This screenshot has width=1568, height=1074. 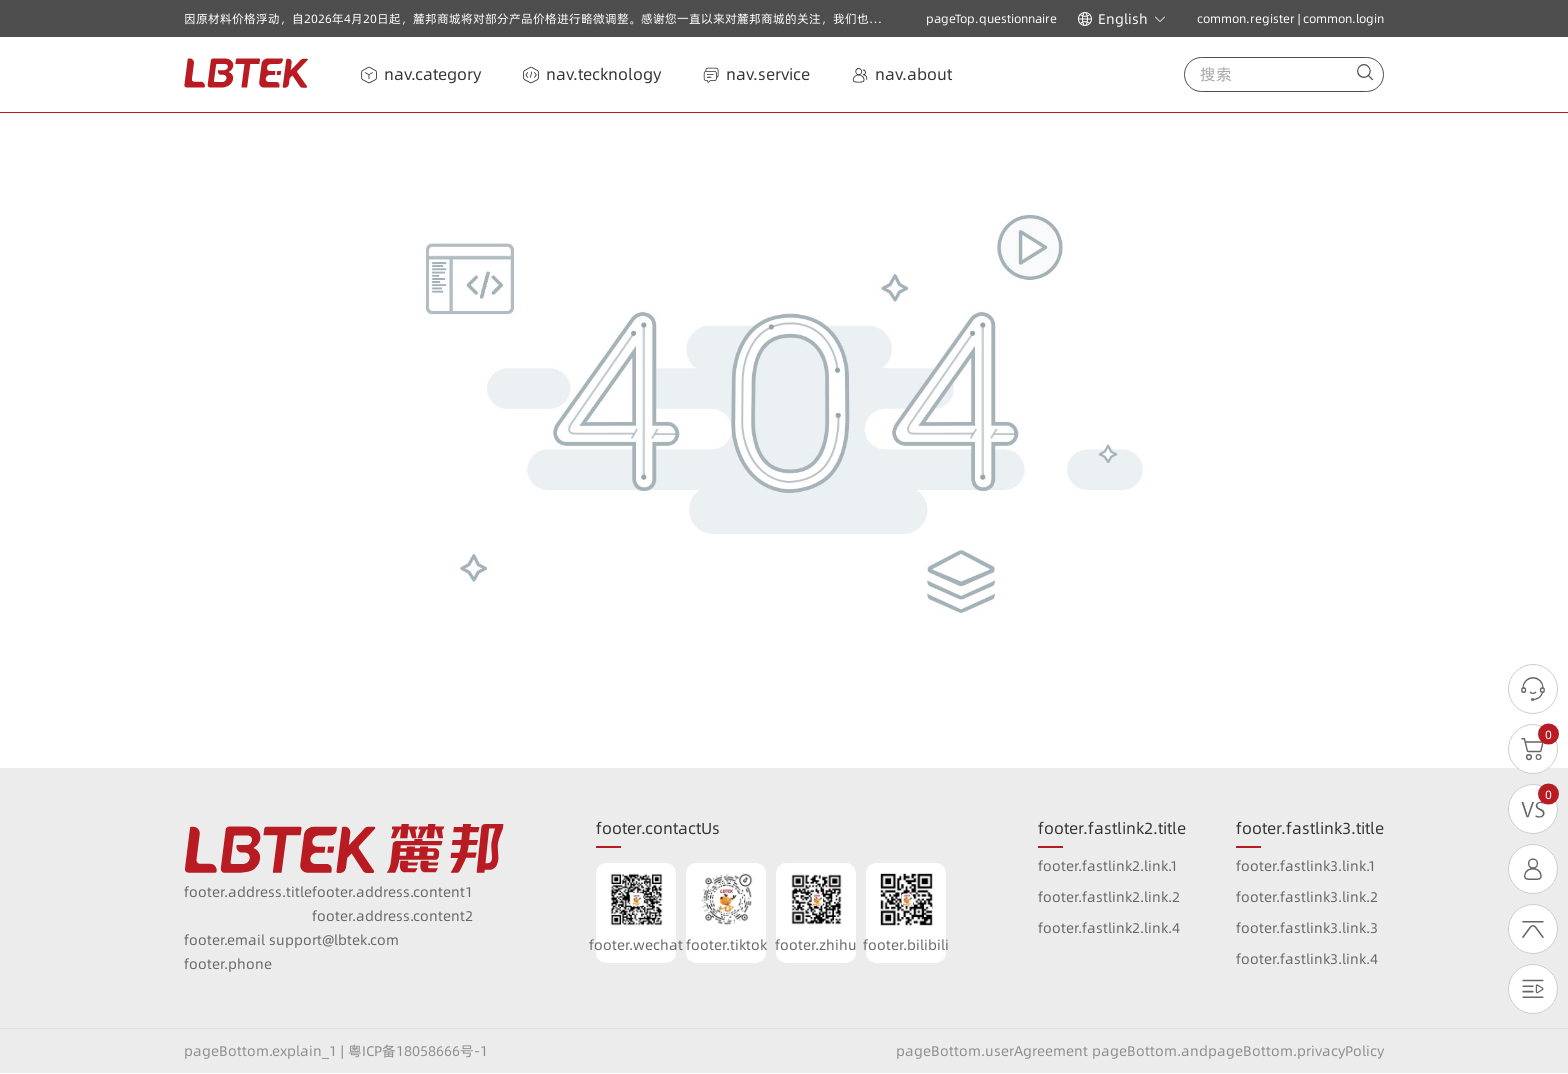 I want to click on 因原材料价格浮动，自2026年4月20日起，麓邦商城将对部分产品价格进行略微调整。感谢您一直以来对麓邦商城的关注，我们也将一如既往以高质量的产品与优质服务回报广大客户的支持与厚爱！, so click(x=706, y=18).